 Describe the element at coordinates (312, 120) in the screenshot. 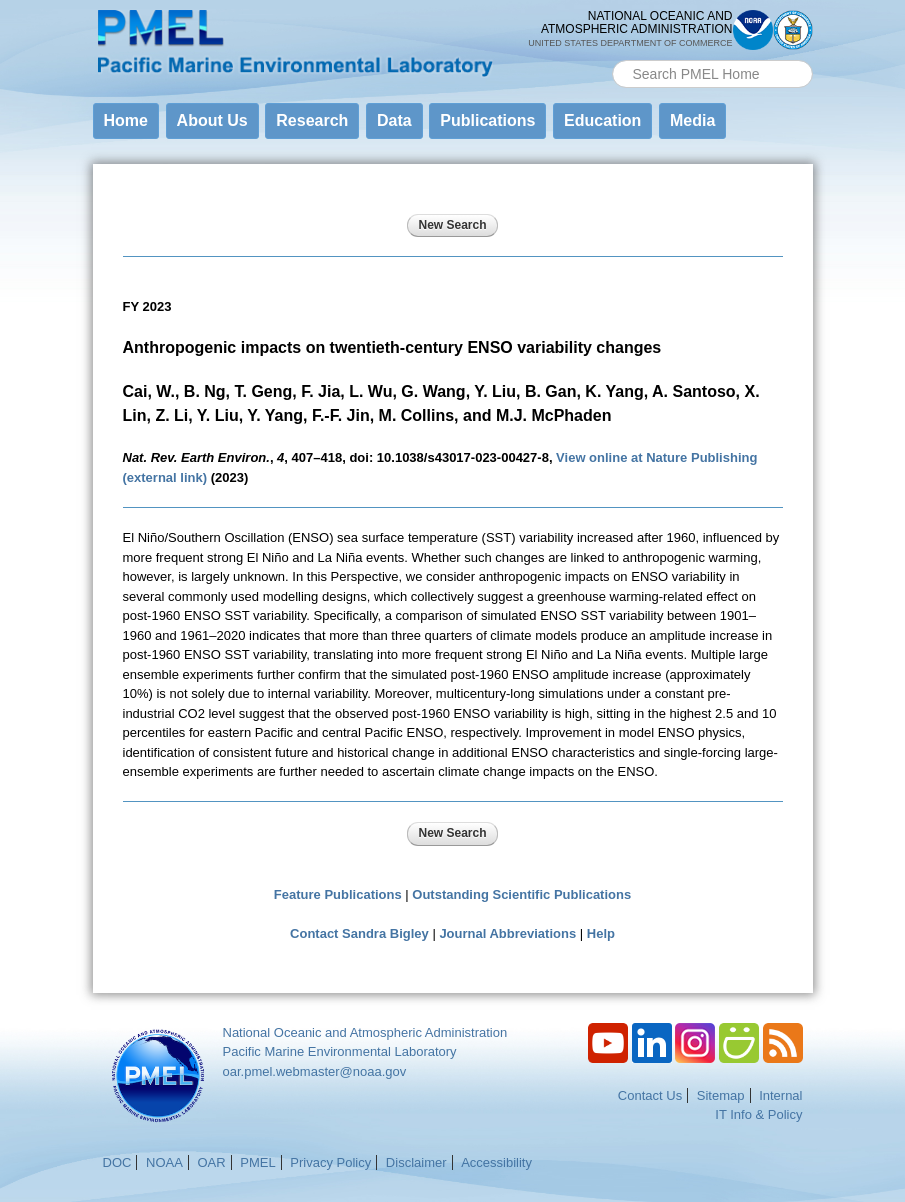

I see `Research` at that location.